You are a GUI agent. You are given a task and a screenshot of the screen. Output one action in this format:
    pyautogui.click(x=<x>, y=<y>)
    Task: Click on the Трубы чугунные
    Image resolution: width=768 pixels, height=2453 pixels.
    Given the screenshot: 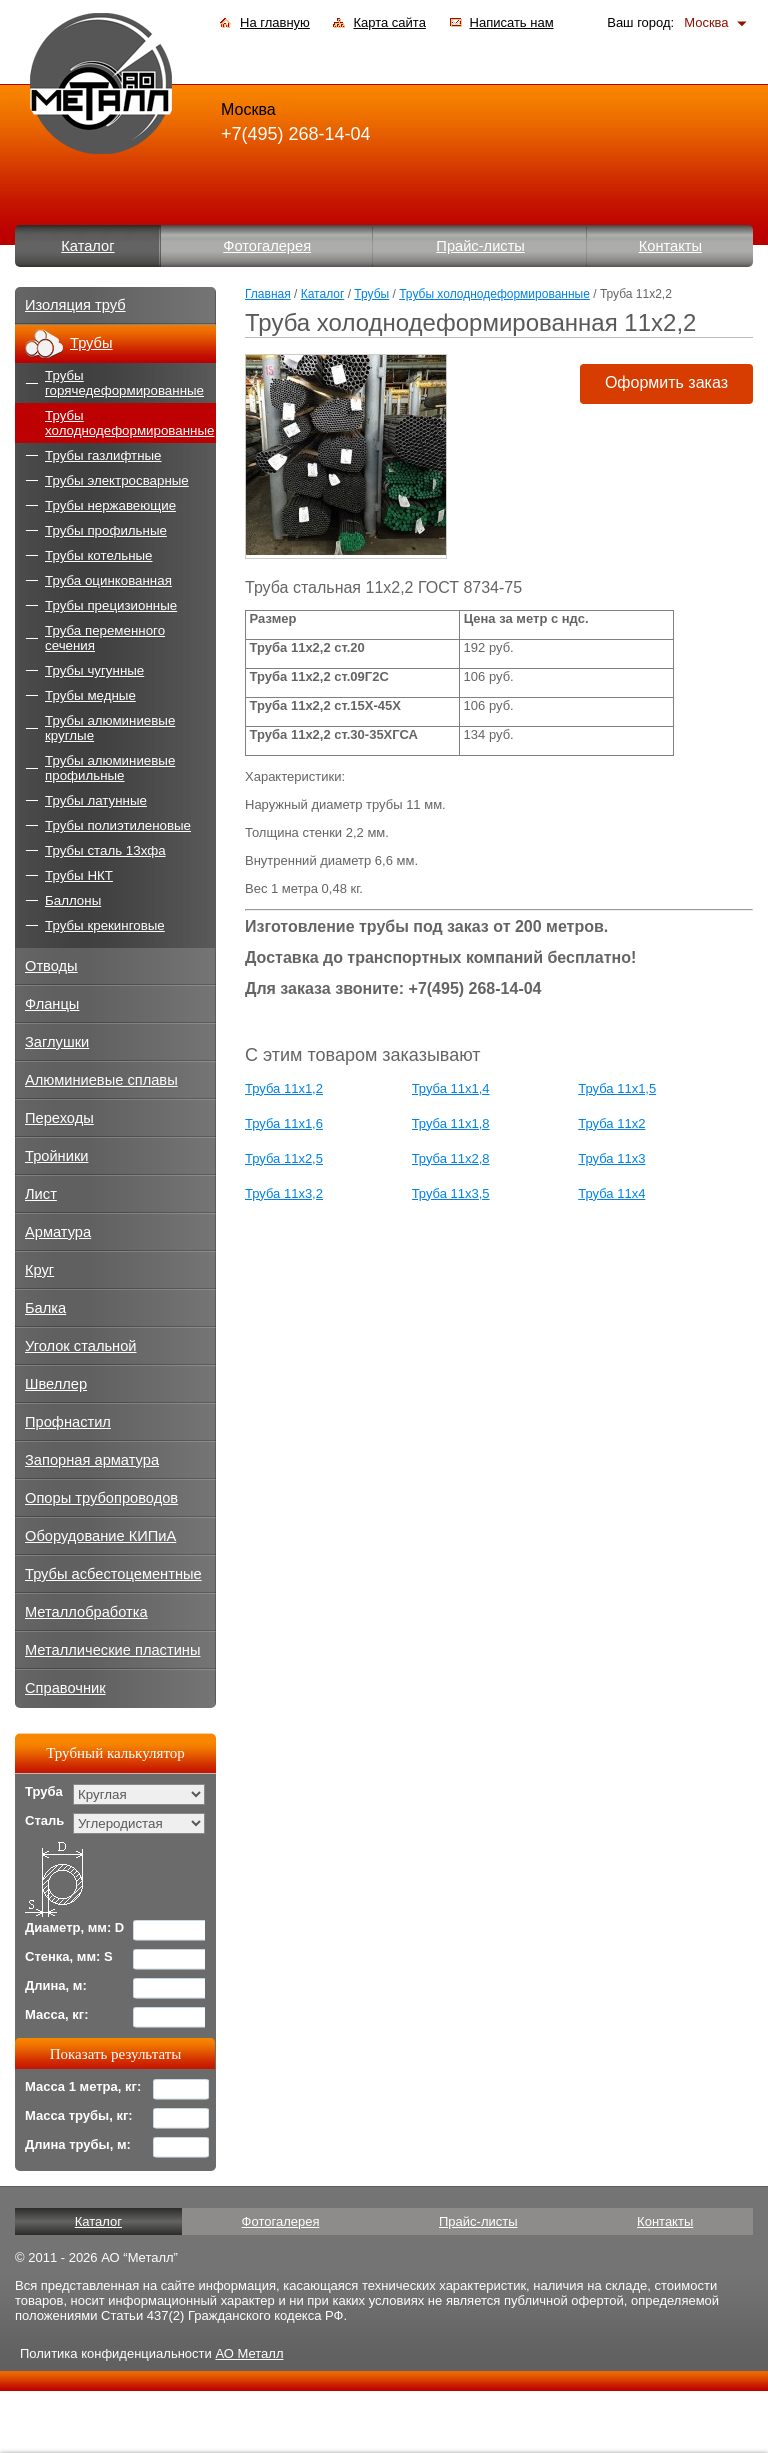 What is the action you would take?
    pyautogui.click(x=94, y=670)
    